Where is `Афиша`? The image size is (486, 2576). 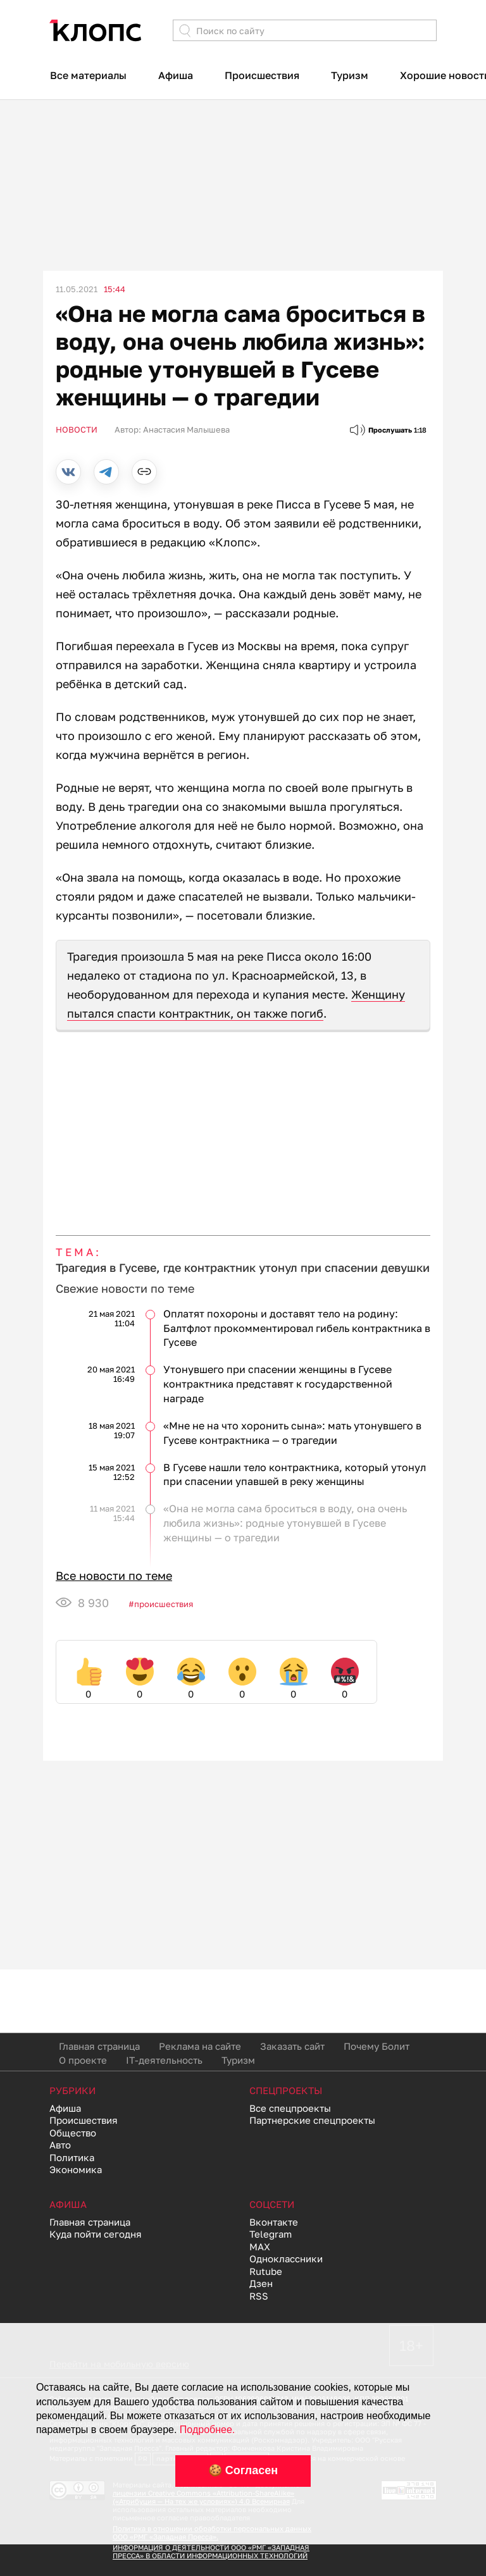
Афиша is located at coordinates (175, 75).